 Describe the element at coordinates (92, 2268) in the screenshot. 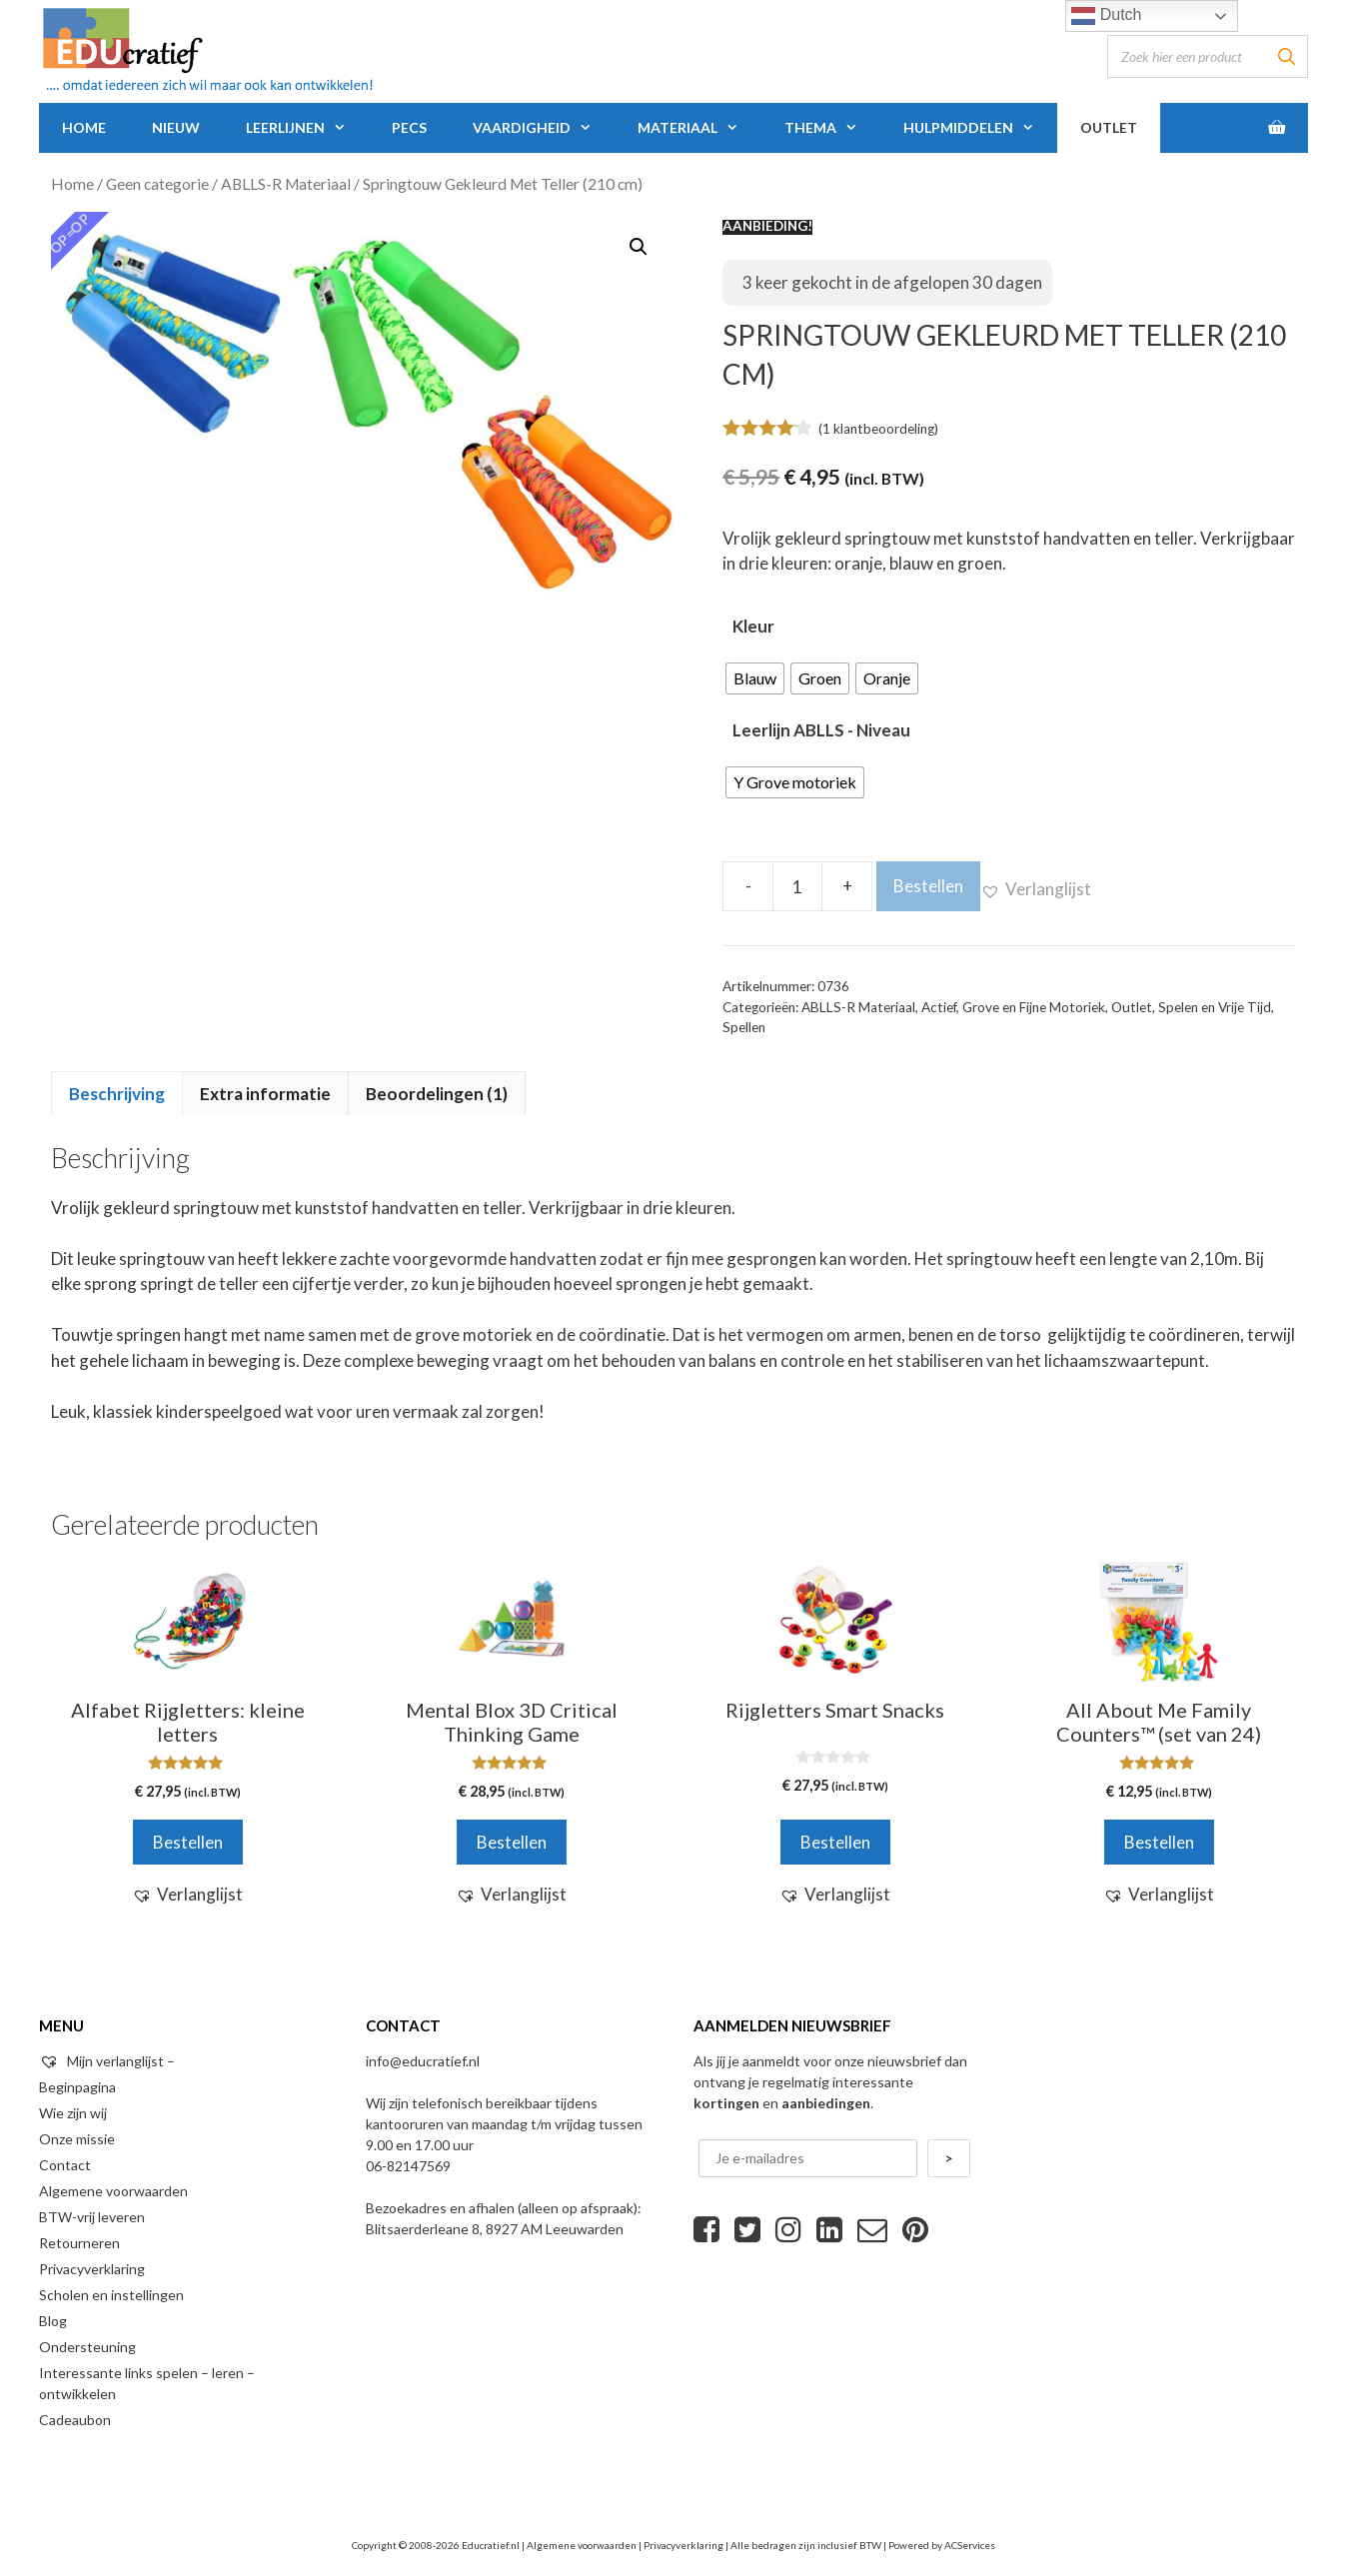

I see `Privacyverklaring` at that location.